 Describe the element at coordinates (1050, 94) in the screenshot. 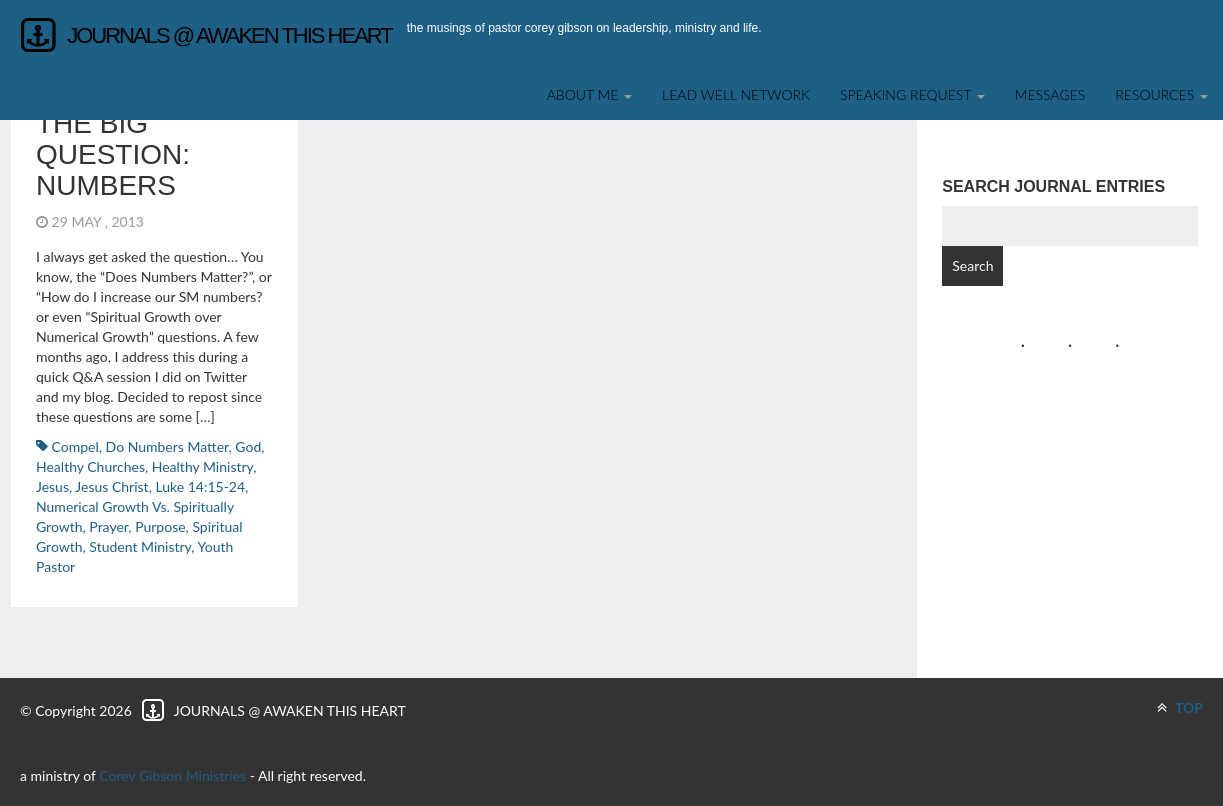

I see `Messages` at that location.